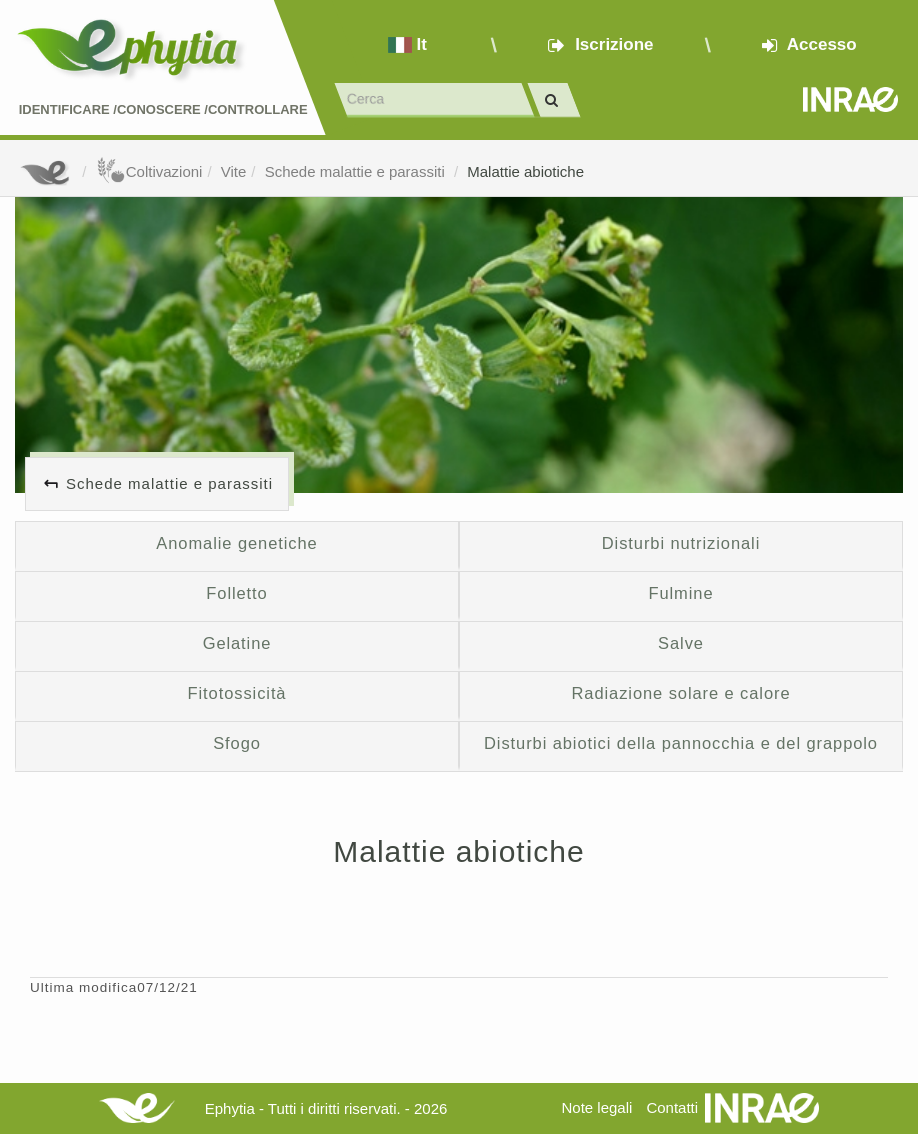 The image size is (918, 1134). Describe the element at coordinates (237, 693) in the screenshot. I see `Fitotossicità` at that location.